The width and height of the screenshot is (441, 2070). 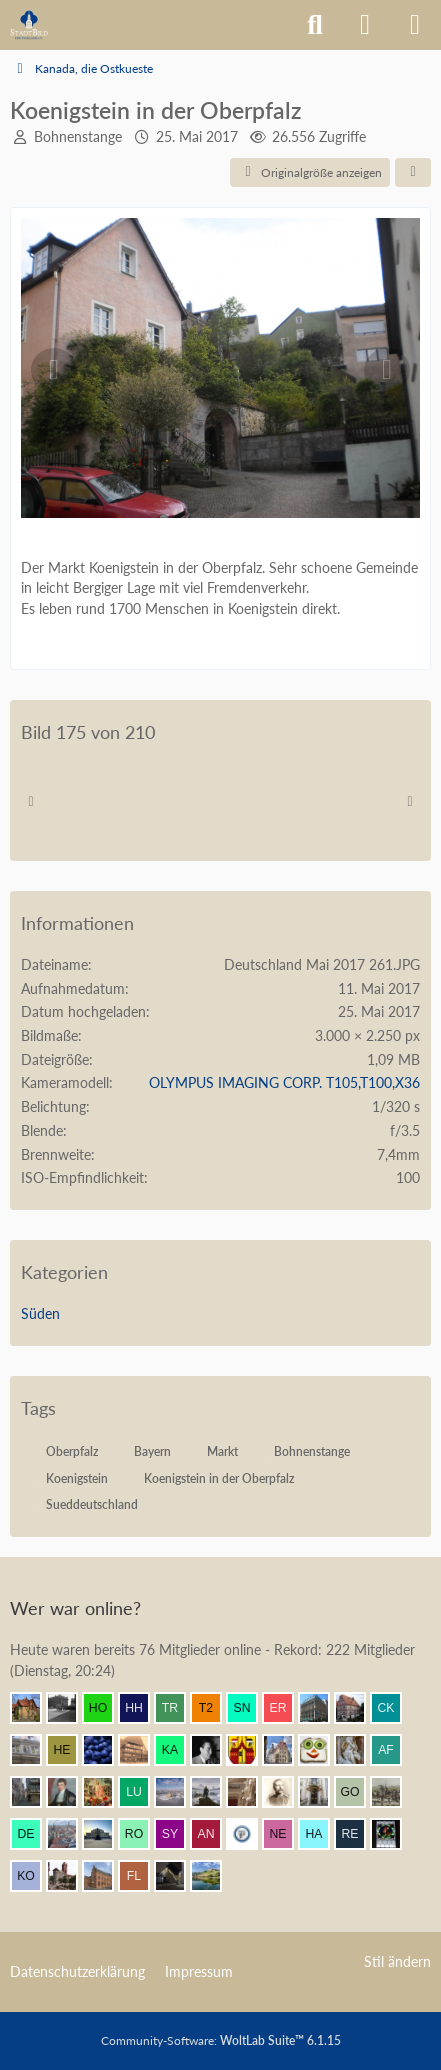 I want to click on Sueddeutschland [Bilder und Videos mit dem Tag „Sueddeutschland“], so click(x=92, y=1504).